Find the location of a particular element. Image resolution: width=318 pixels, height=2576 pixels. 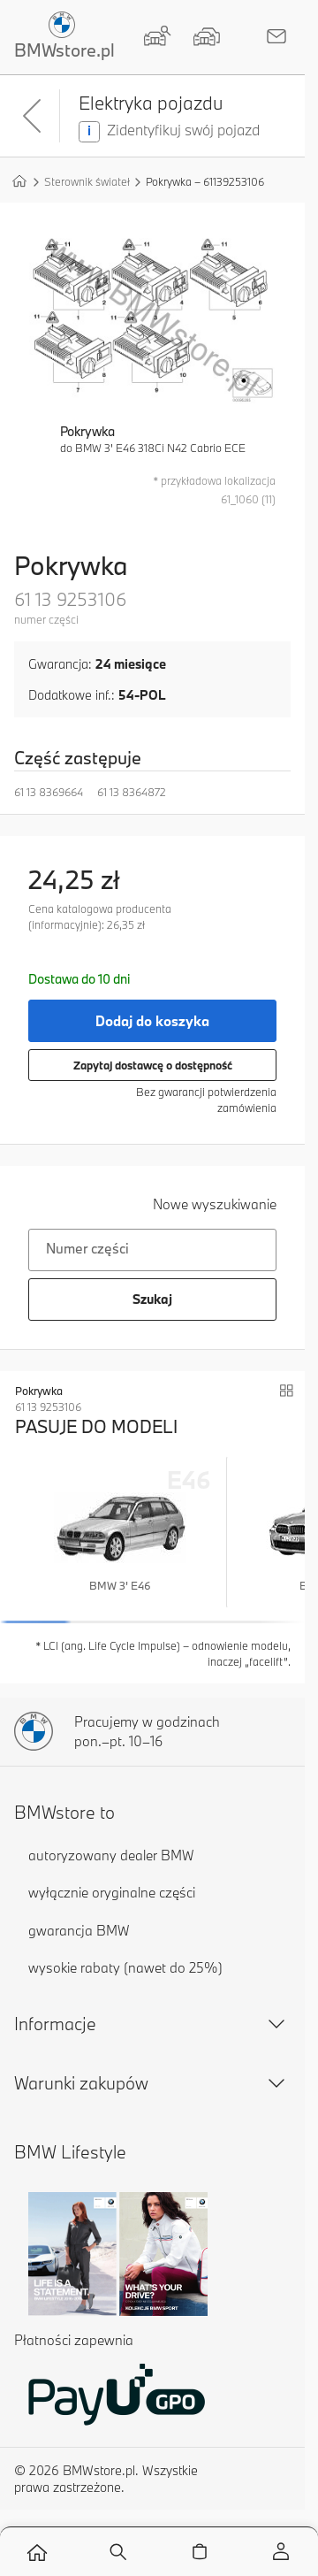

Dodaj do koszyka is located at coordinates (152, 1021).